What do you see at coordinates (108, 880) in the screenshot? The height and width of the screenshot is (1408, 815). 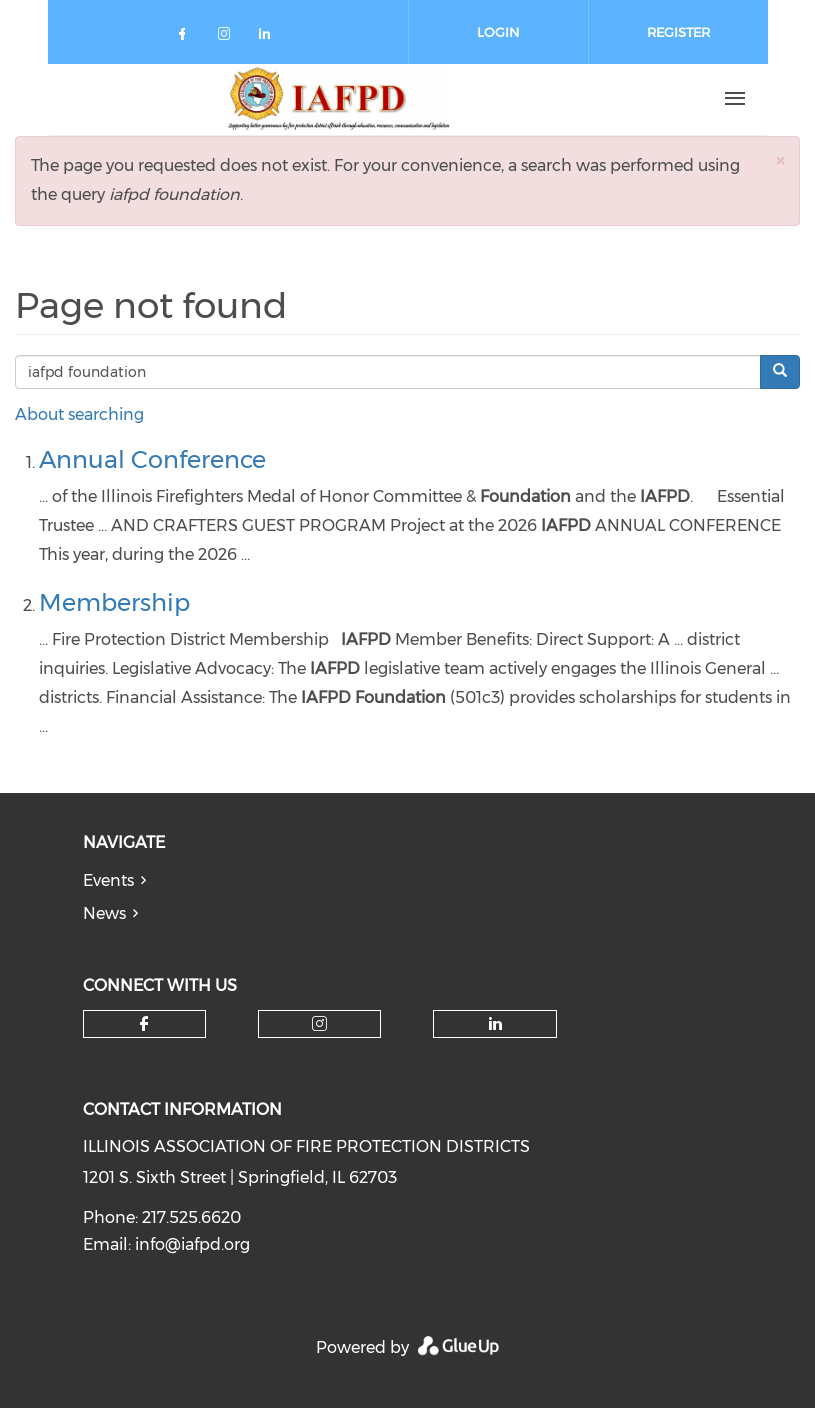 I see `Events` at bounding box center [108, 880].